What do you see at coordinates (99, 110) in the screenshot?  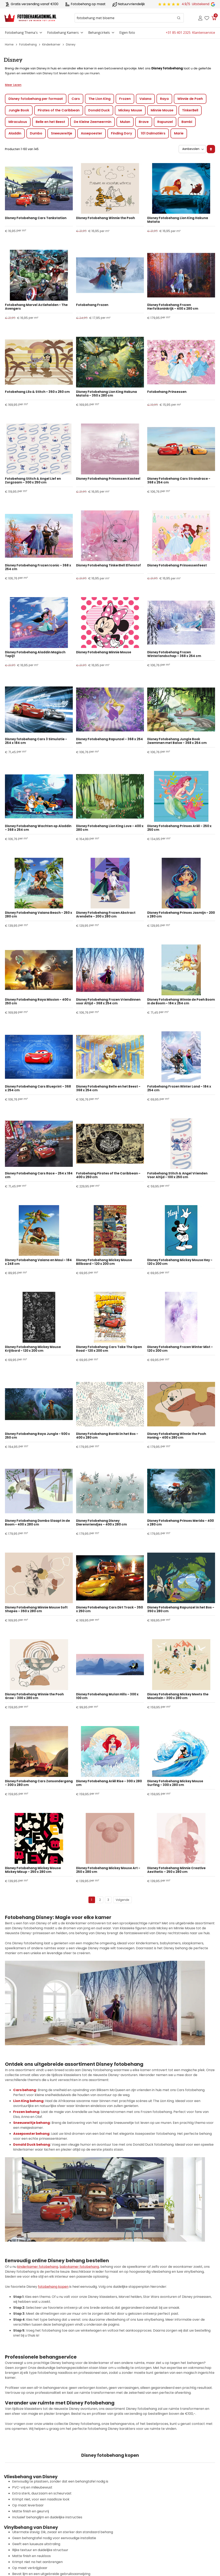 I see `Donald Duck` at bounding box center [99, 110].